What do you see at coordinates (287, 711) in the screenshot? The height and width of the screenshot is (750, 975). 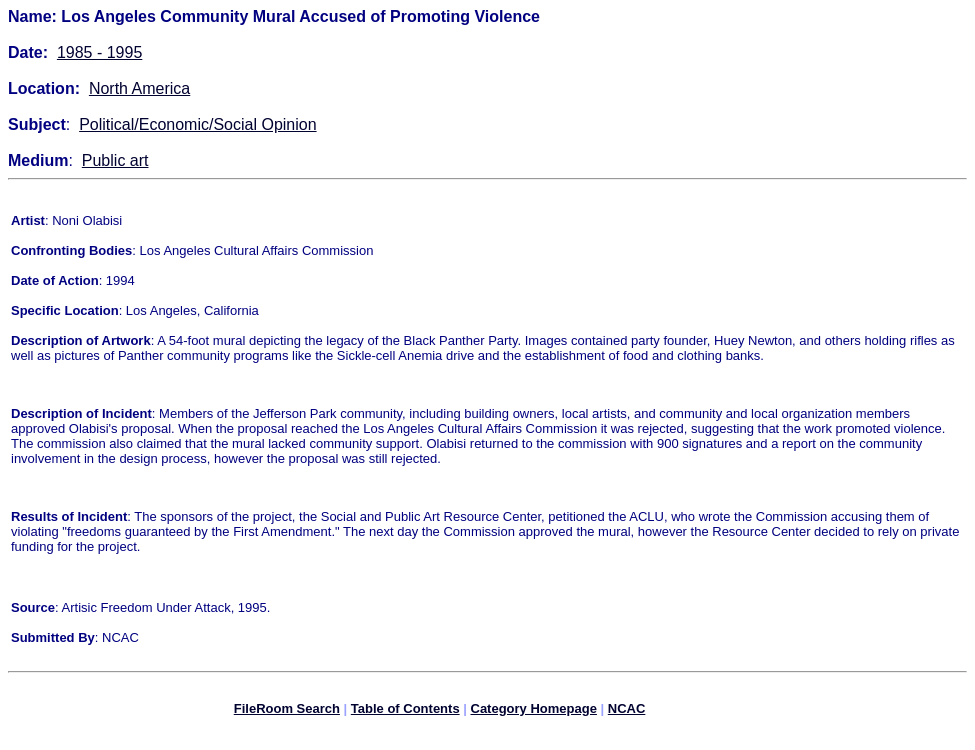 I see `FileRoom Search` at bounding box center [287, 711].